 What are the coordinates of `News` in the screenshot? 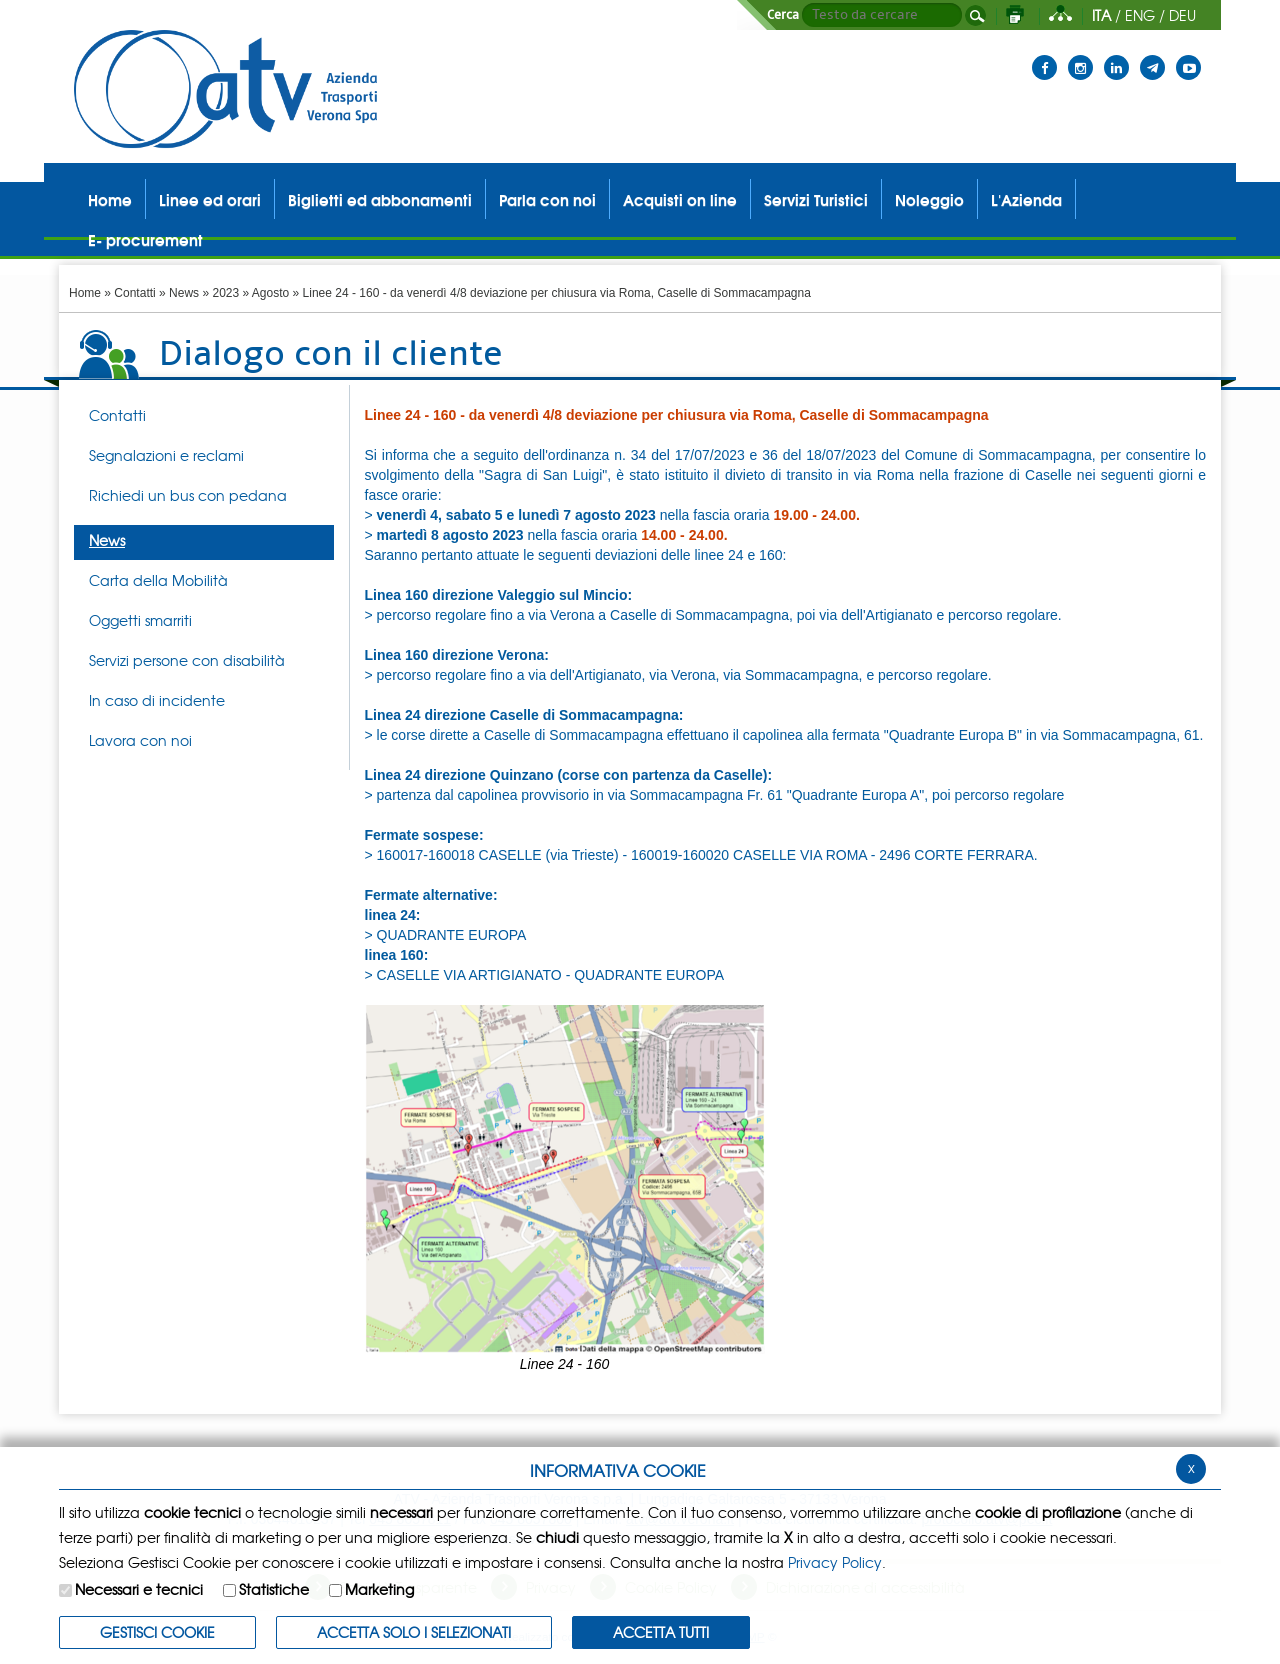 It's located at (184, 293).